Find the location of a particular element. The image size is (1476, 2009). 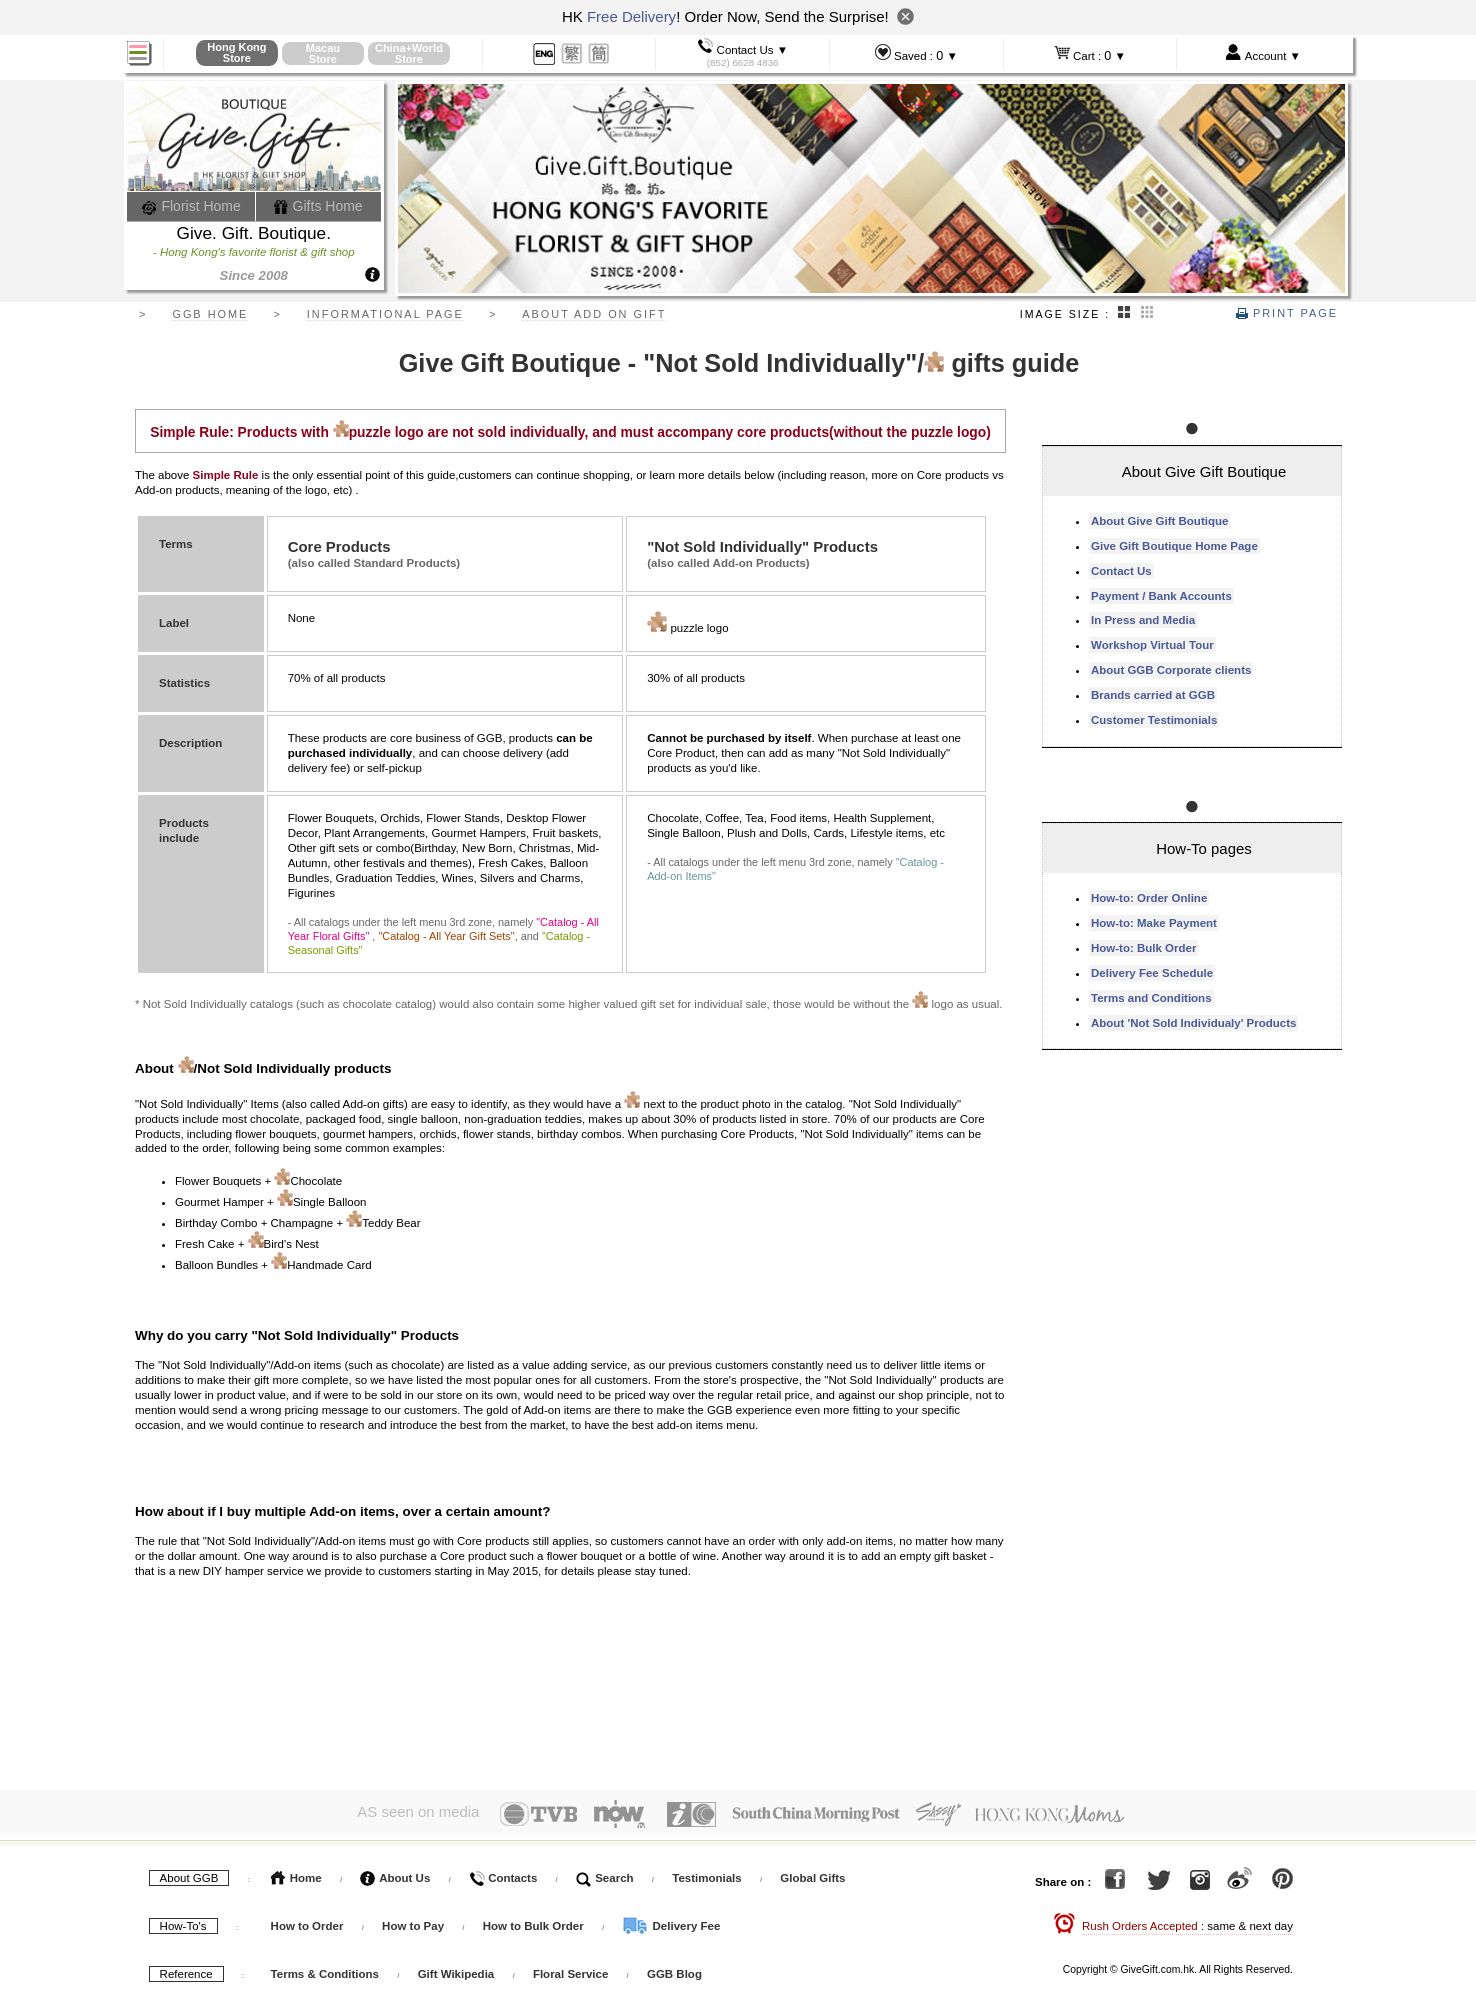

About GGB Corporate clients is located at coordinates (1171, 670).